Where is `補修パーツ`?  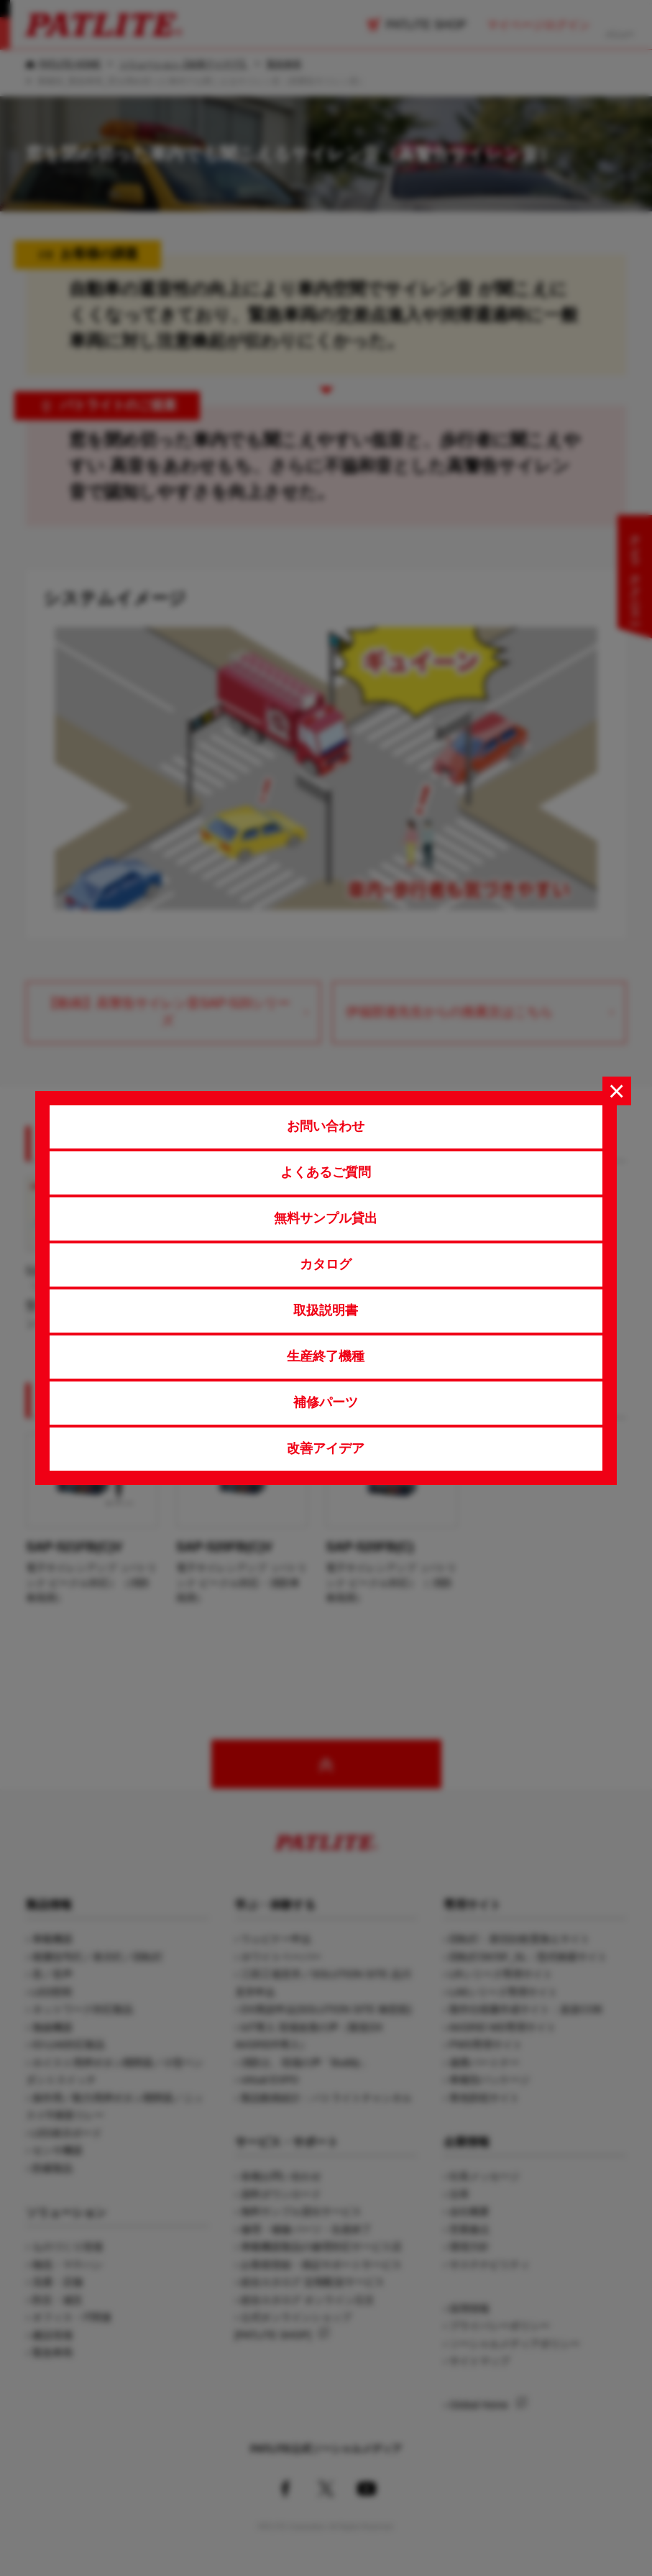
補修パーツ is located at coordinates (325, 1402).